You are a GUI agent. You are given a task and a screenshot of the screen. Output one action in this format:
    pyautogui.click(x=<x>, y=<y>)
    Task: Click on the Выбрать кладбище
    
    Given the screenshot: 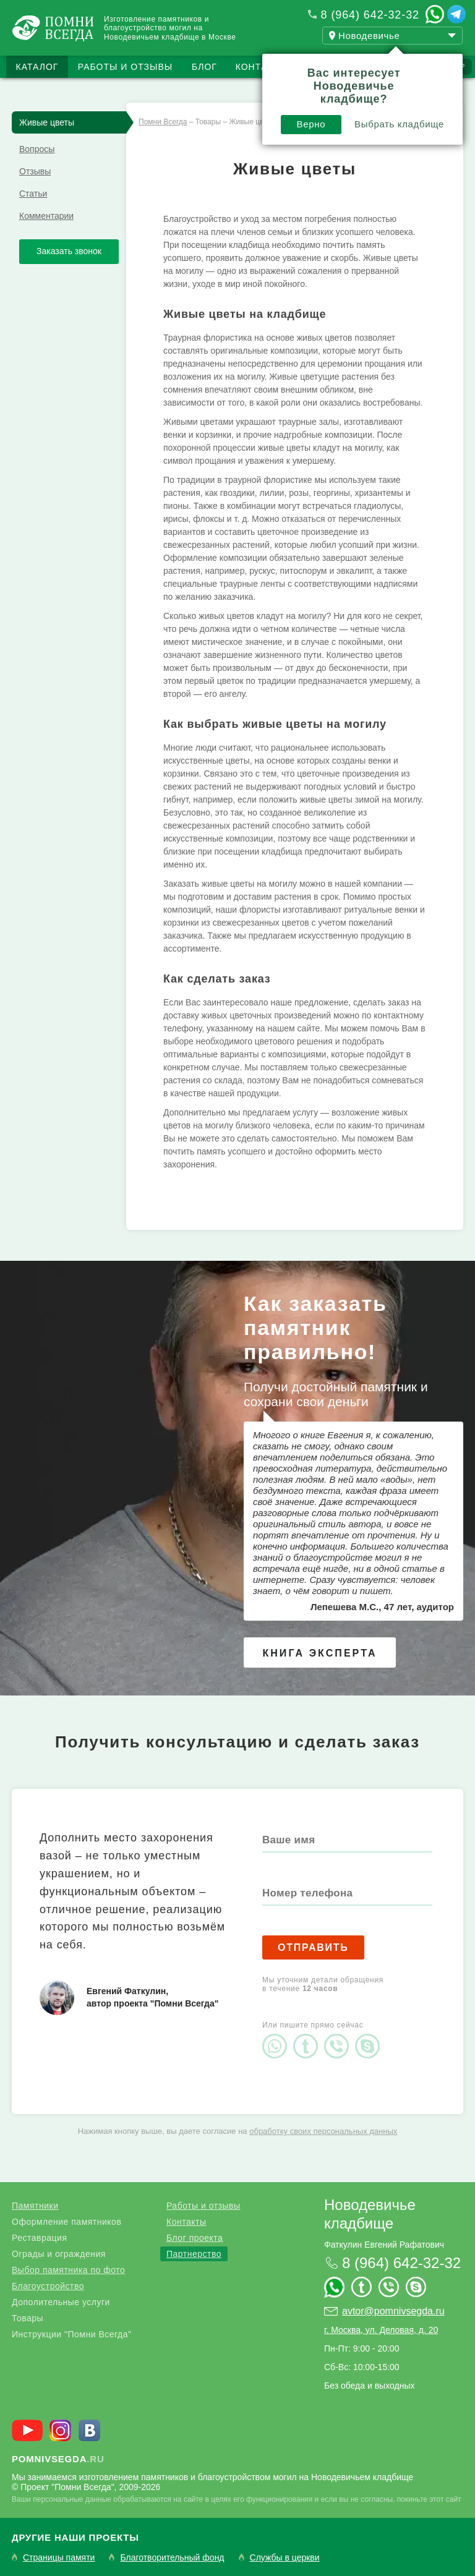 What is the action you would take?
    pyautogui.click(x=399, y=124)
    